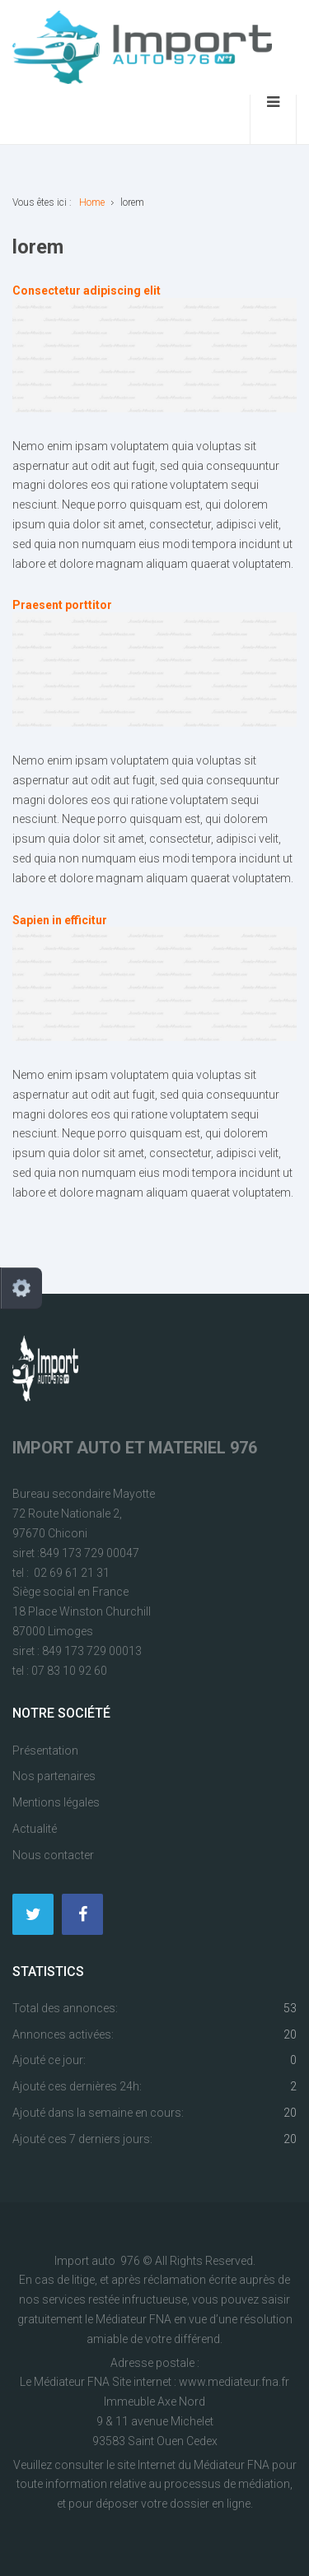 This screenshot has height=2576, width=309. What do you see at coordinates (54, 1776) in the screenshot?
I see `Nos partenaires` at bounding box center [54, 1776].